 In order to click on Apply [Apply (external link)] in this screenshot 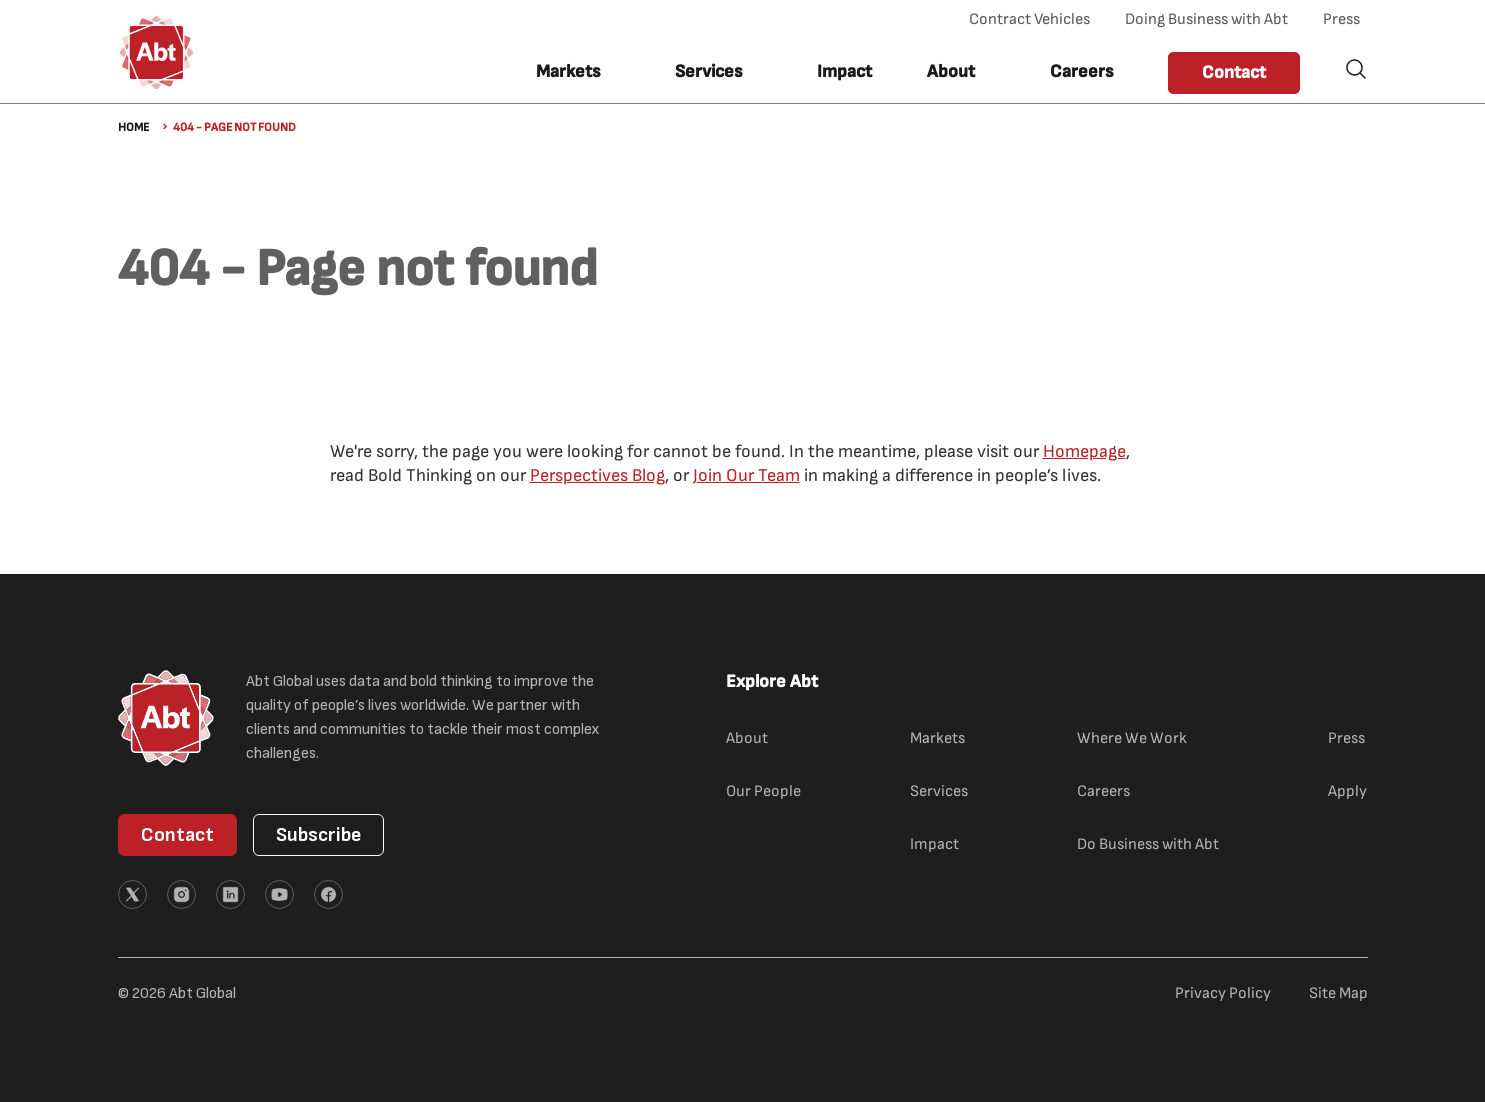, I will do `click(1347, 791)`.